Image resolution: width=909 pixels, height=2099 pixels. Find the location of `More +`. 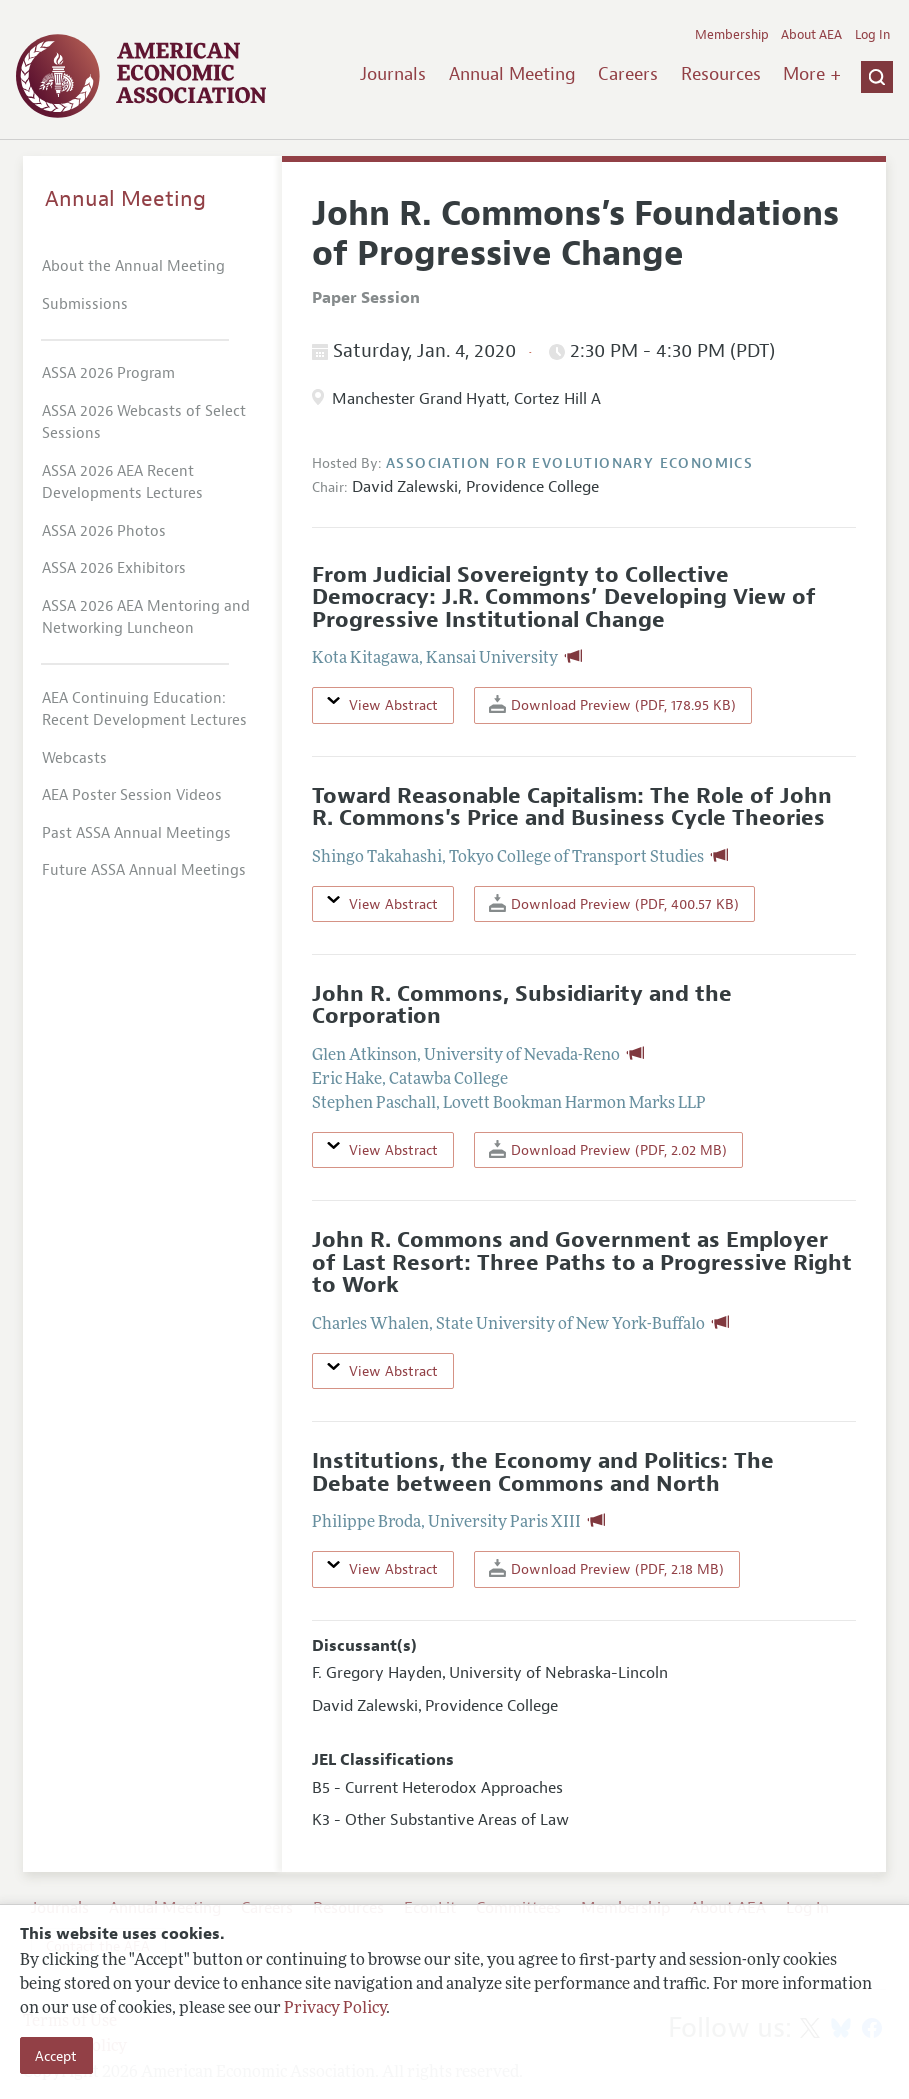

More + is located at coordinates (812, 74).